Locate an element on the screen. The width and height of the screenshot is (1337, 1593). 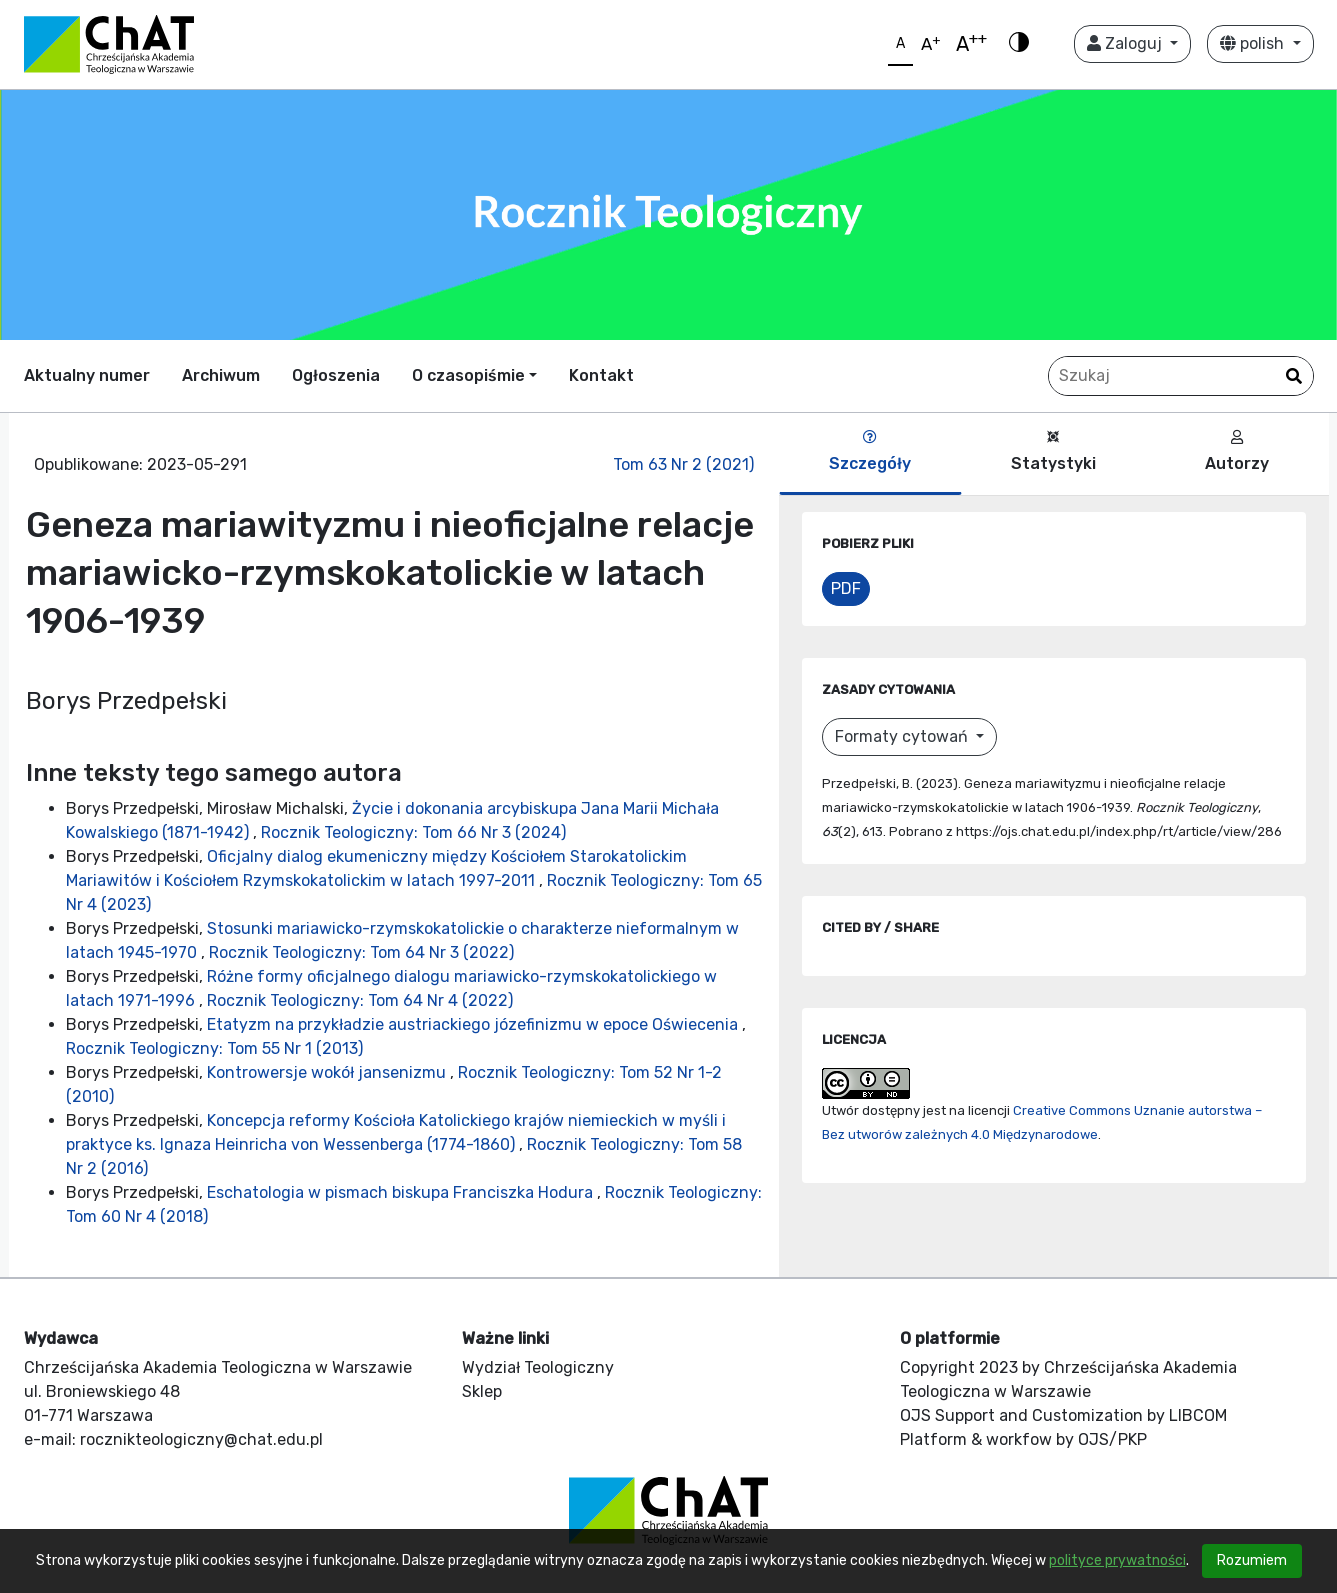
Aktualny numer is located at coordinates (87, 375).